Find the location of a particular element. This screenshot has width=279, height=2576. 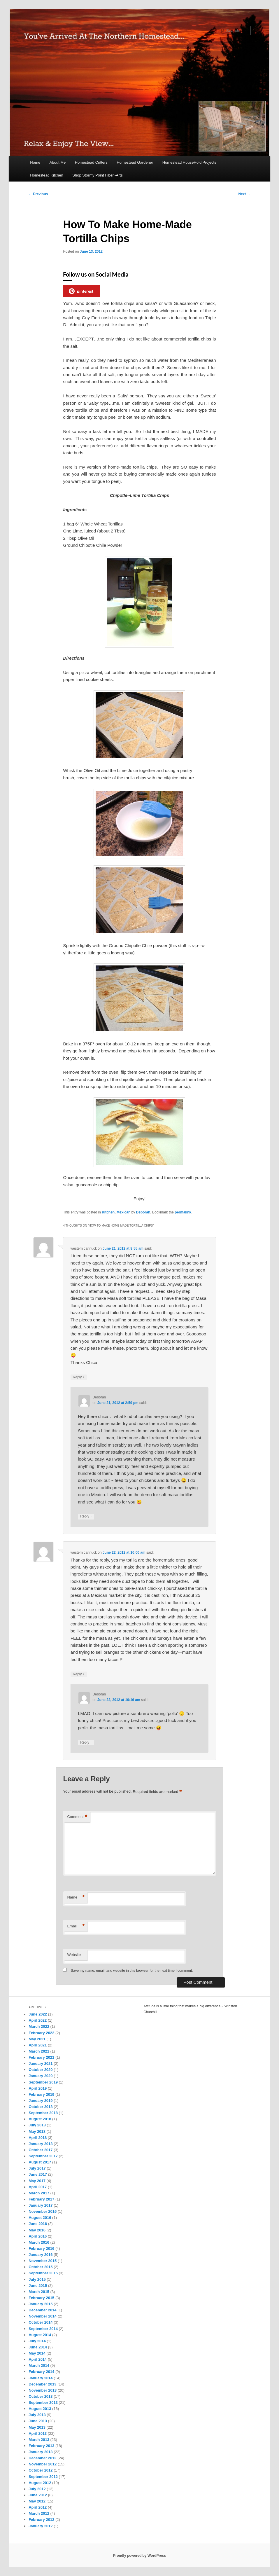

March 2016 is located at coordinates (39, 2242).